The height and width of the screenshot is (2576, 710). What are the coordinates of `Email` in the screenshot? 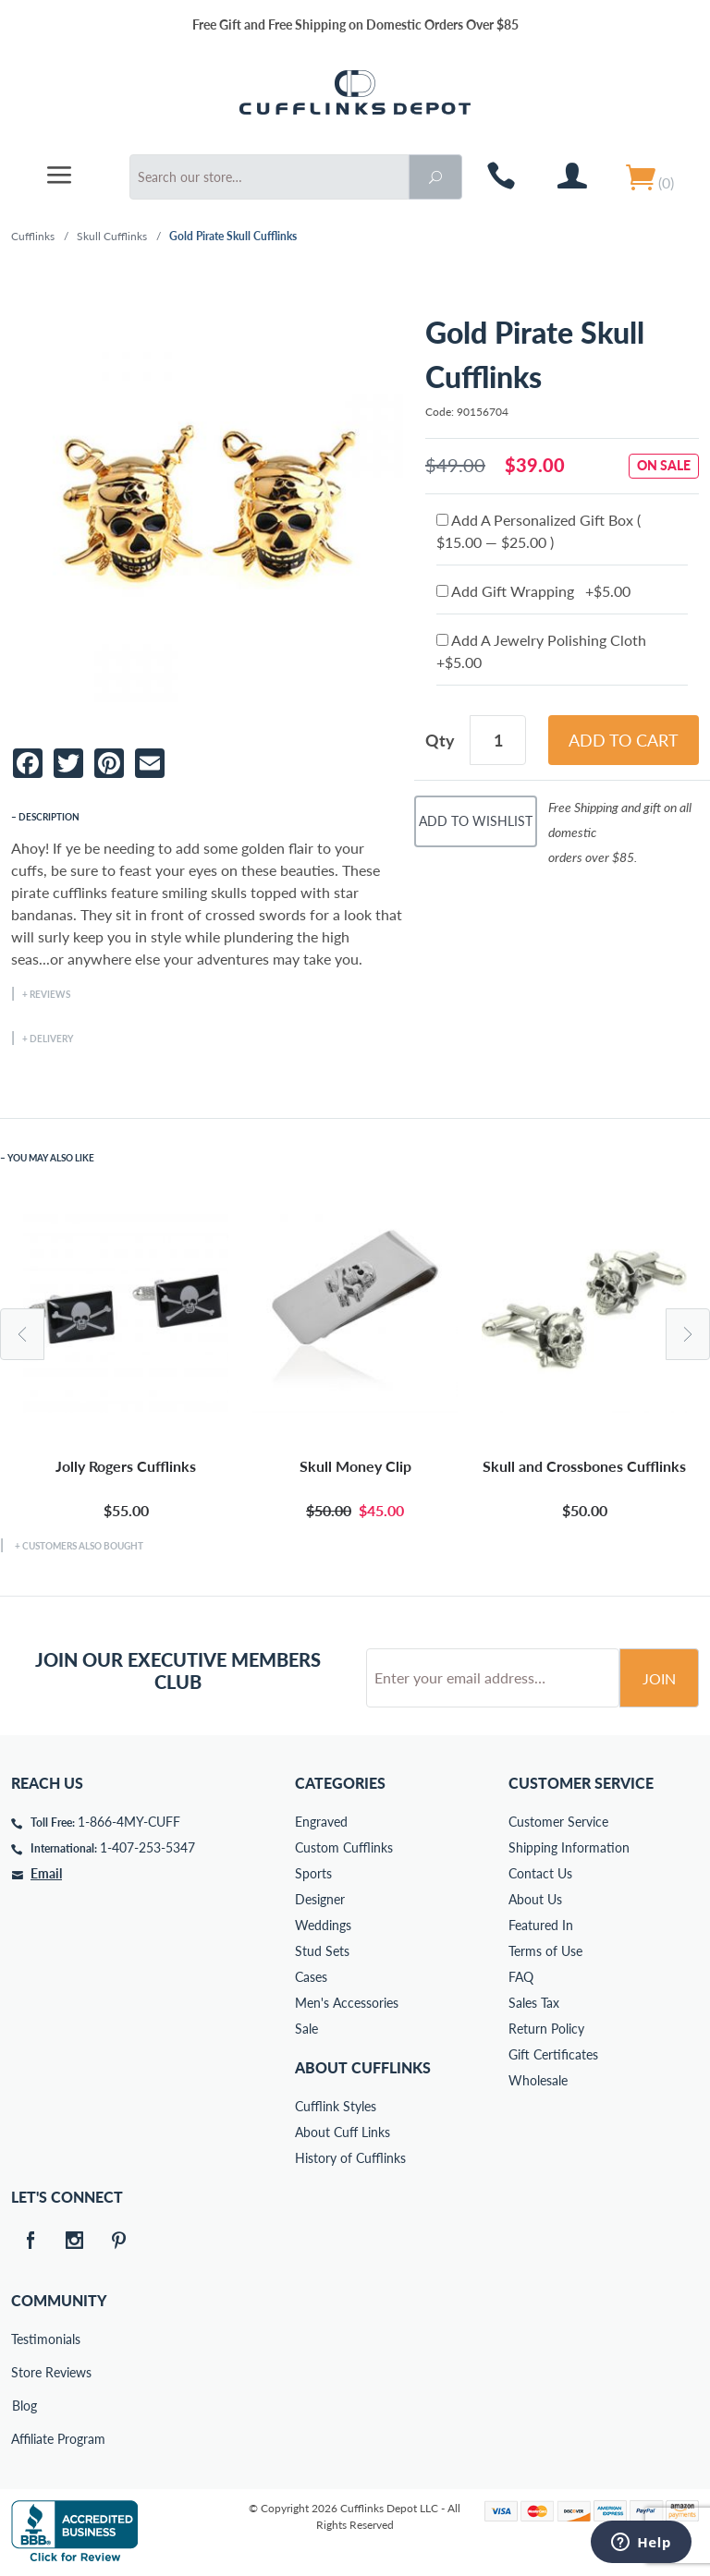 It's located at (46, 1873).